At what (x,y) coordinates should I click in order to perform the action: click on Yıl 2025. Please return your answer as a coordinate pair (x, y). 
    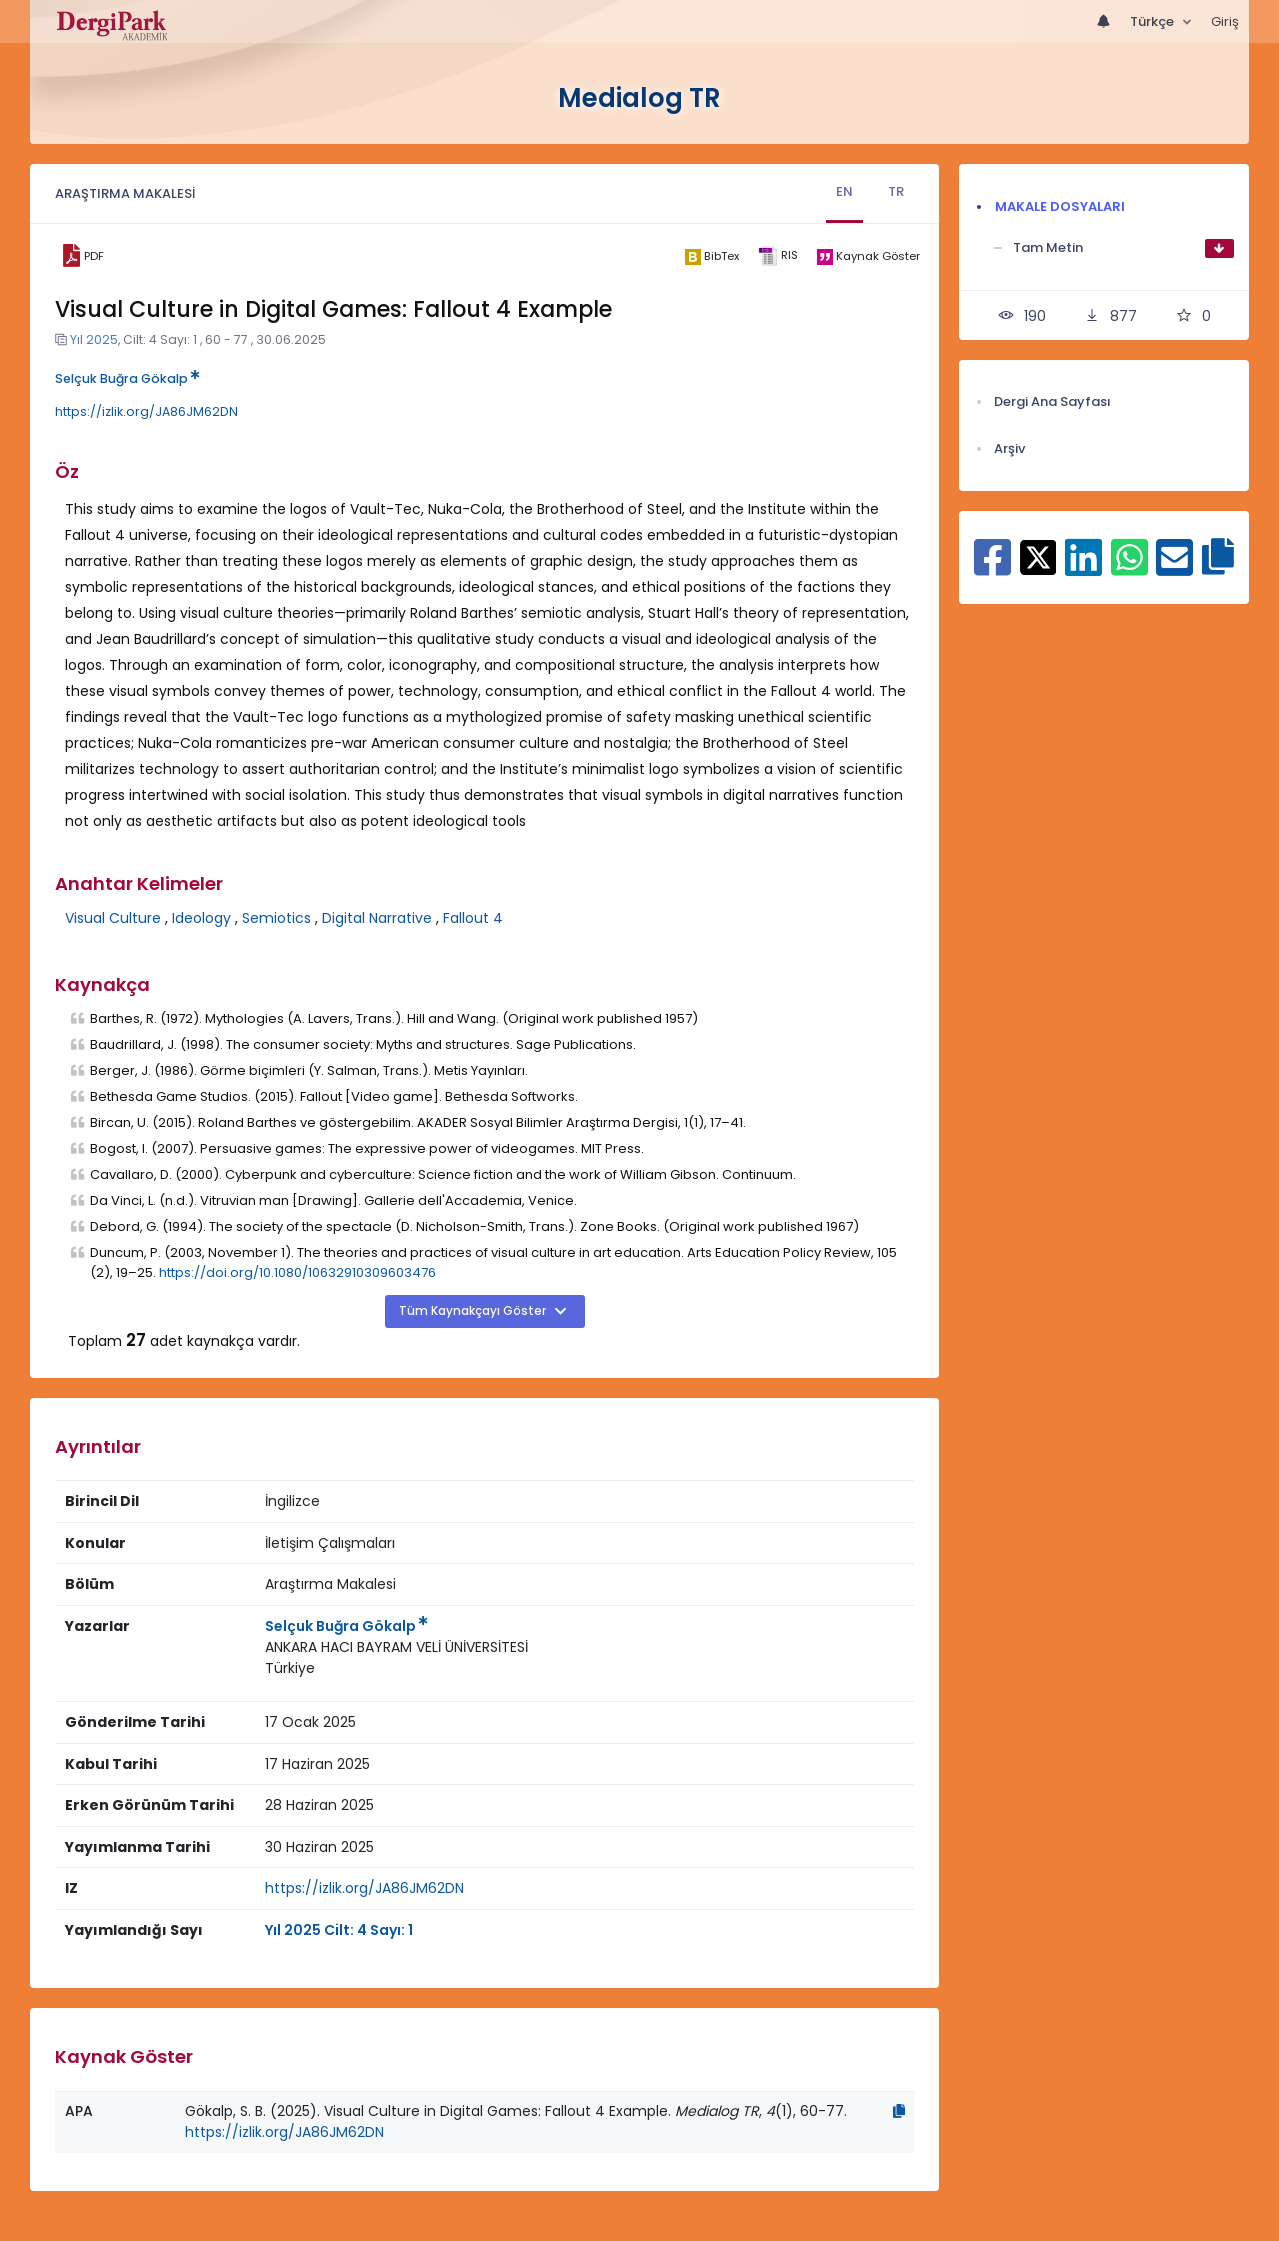
    Looking at the image, I should click on (94, 339).